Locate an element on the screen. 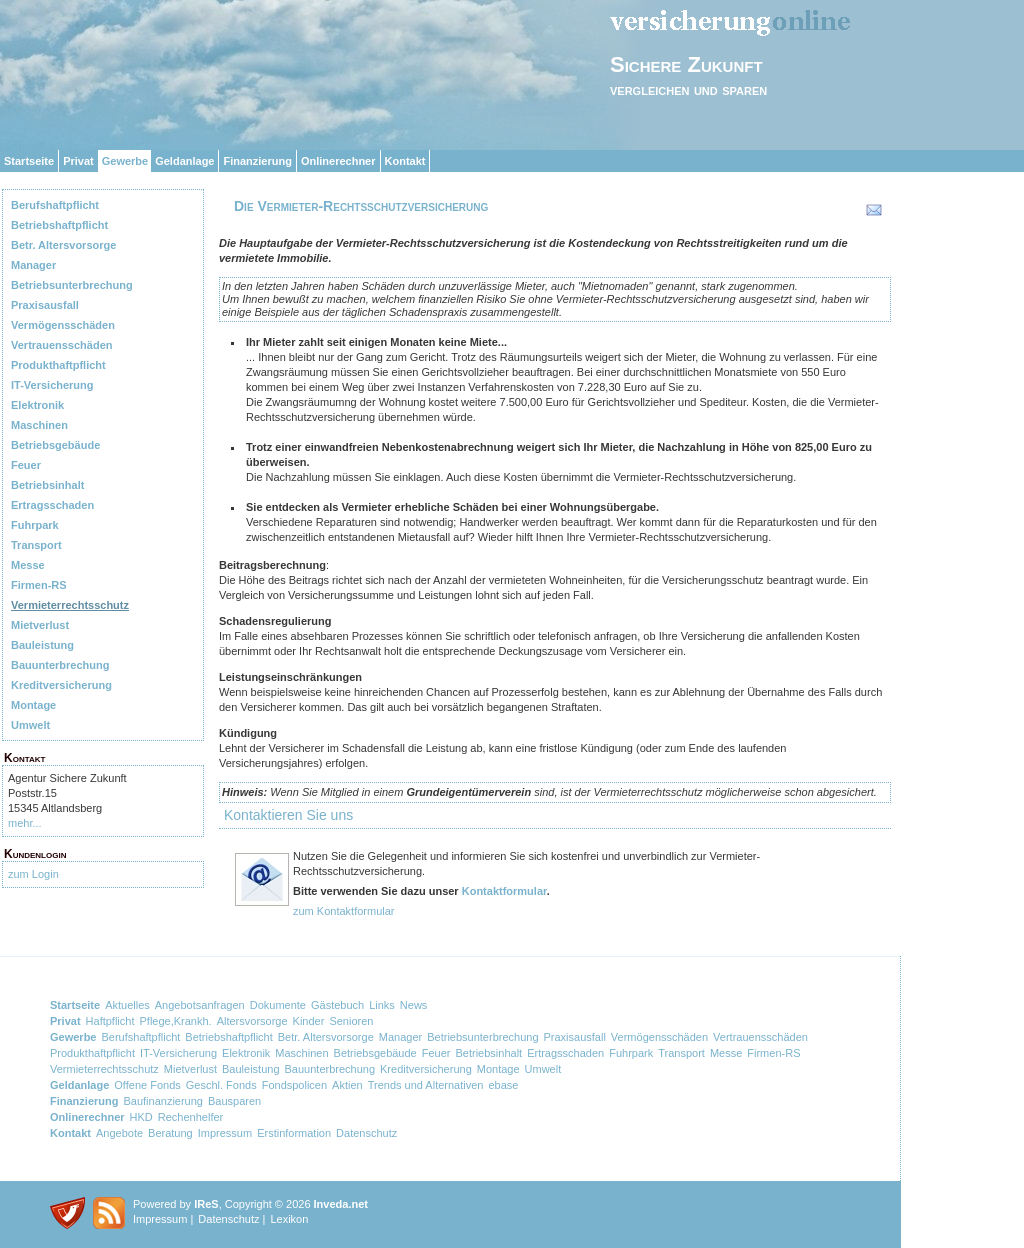  Geschl. Fonds is located at coordinates (221, 1085).